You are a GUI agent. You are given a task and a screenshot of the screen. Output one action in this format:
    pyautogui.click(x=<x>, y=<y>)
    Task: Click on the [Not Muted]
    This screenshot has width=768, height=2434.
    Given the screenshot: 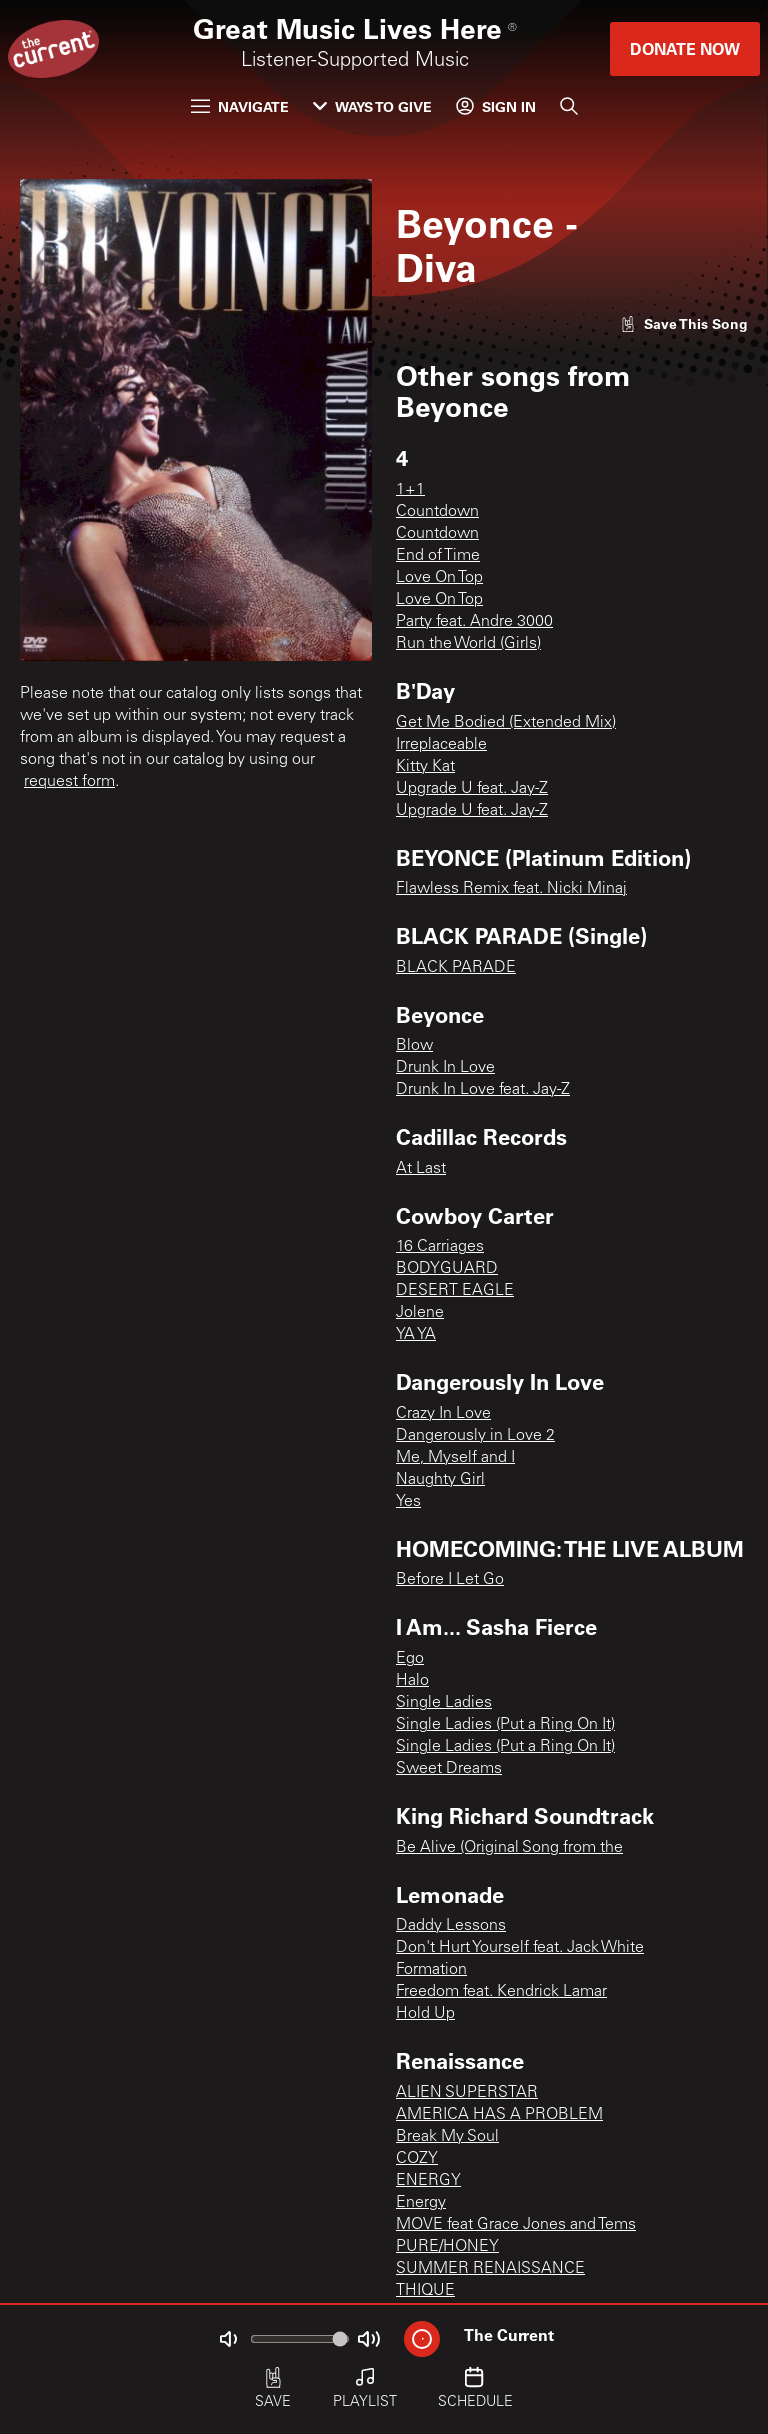 What is the action you would take?
    pyautogui.click(x=228, y=2339)
    